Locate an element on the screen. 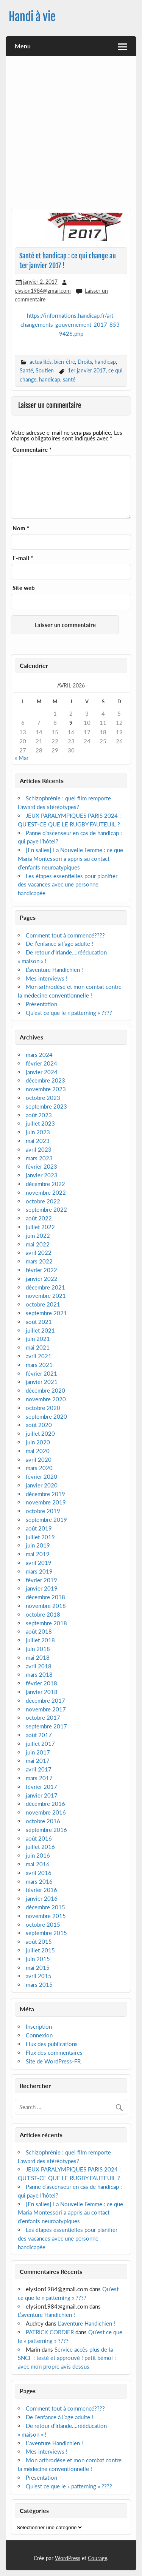 Image resolution: width=142 pixels, height=2576 pixels. février 2021 is located at coordinates (41, 1373).